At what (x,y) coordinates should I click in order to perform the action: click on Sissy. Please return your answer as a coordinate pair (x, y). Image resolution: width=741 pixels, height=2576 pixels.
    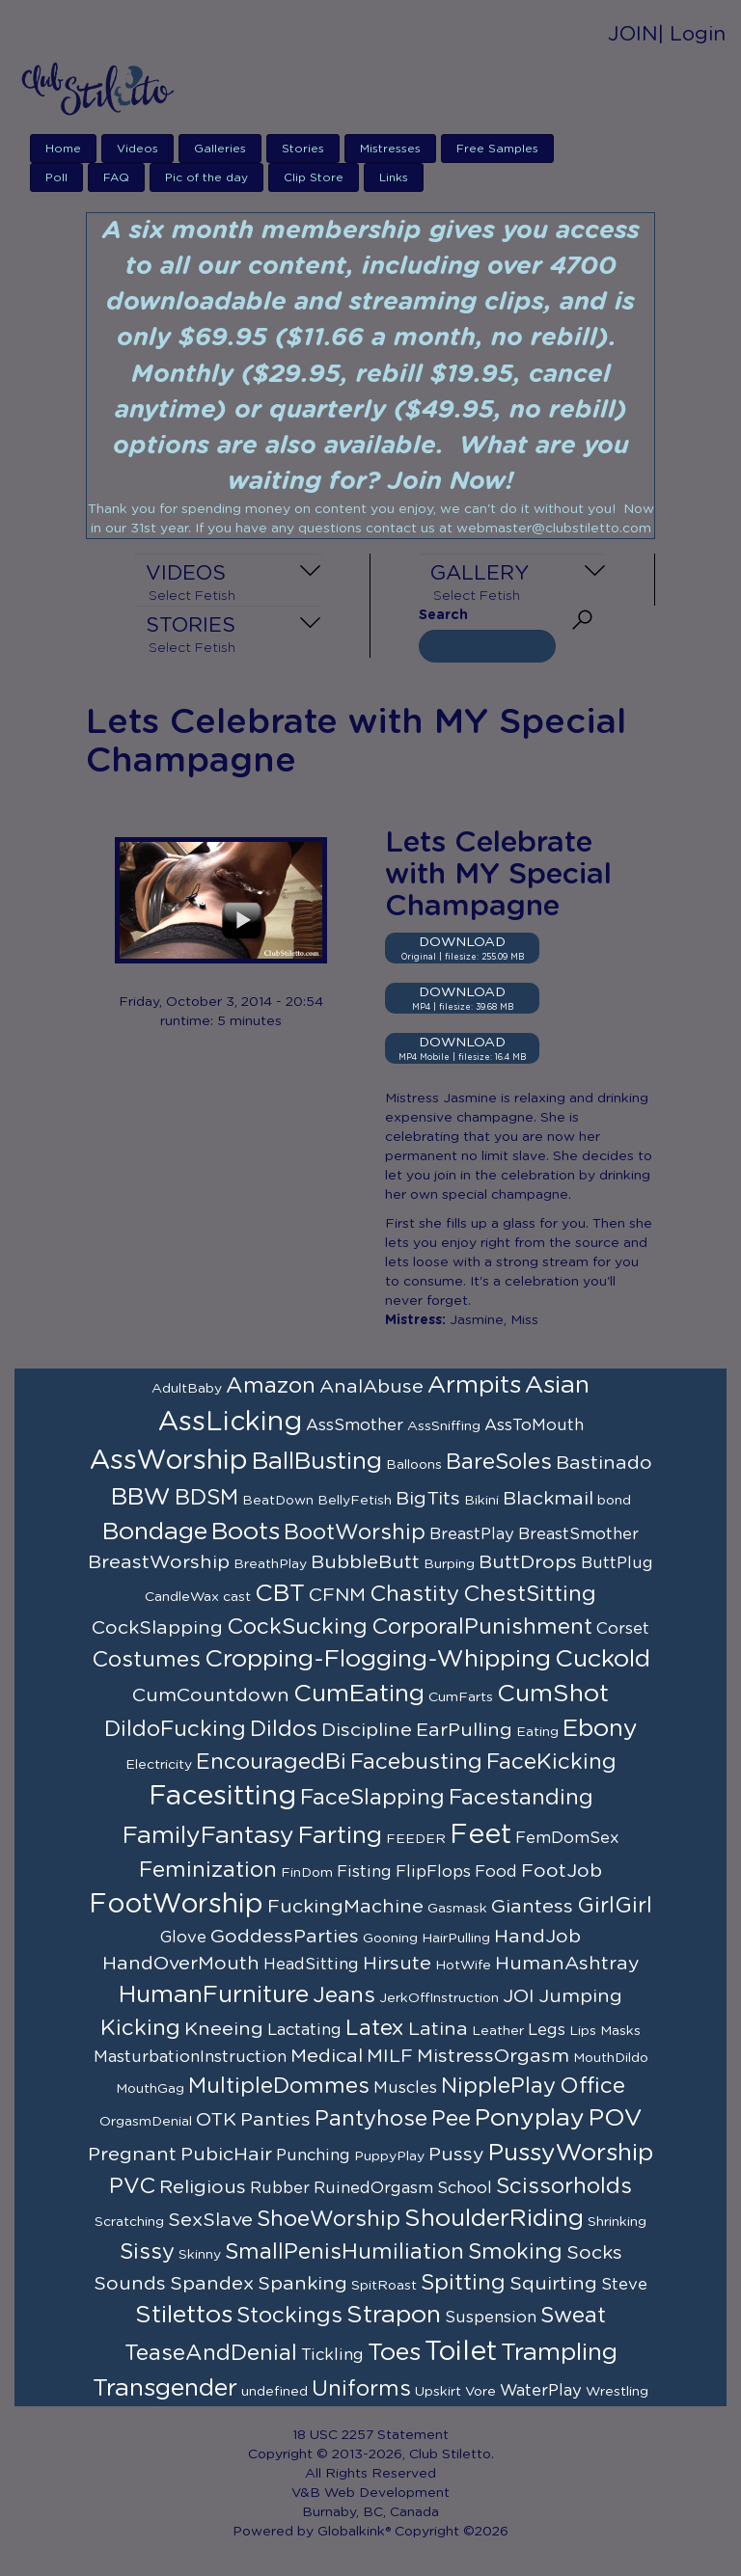
    Looking at the image, I should click on (147, 2252).